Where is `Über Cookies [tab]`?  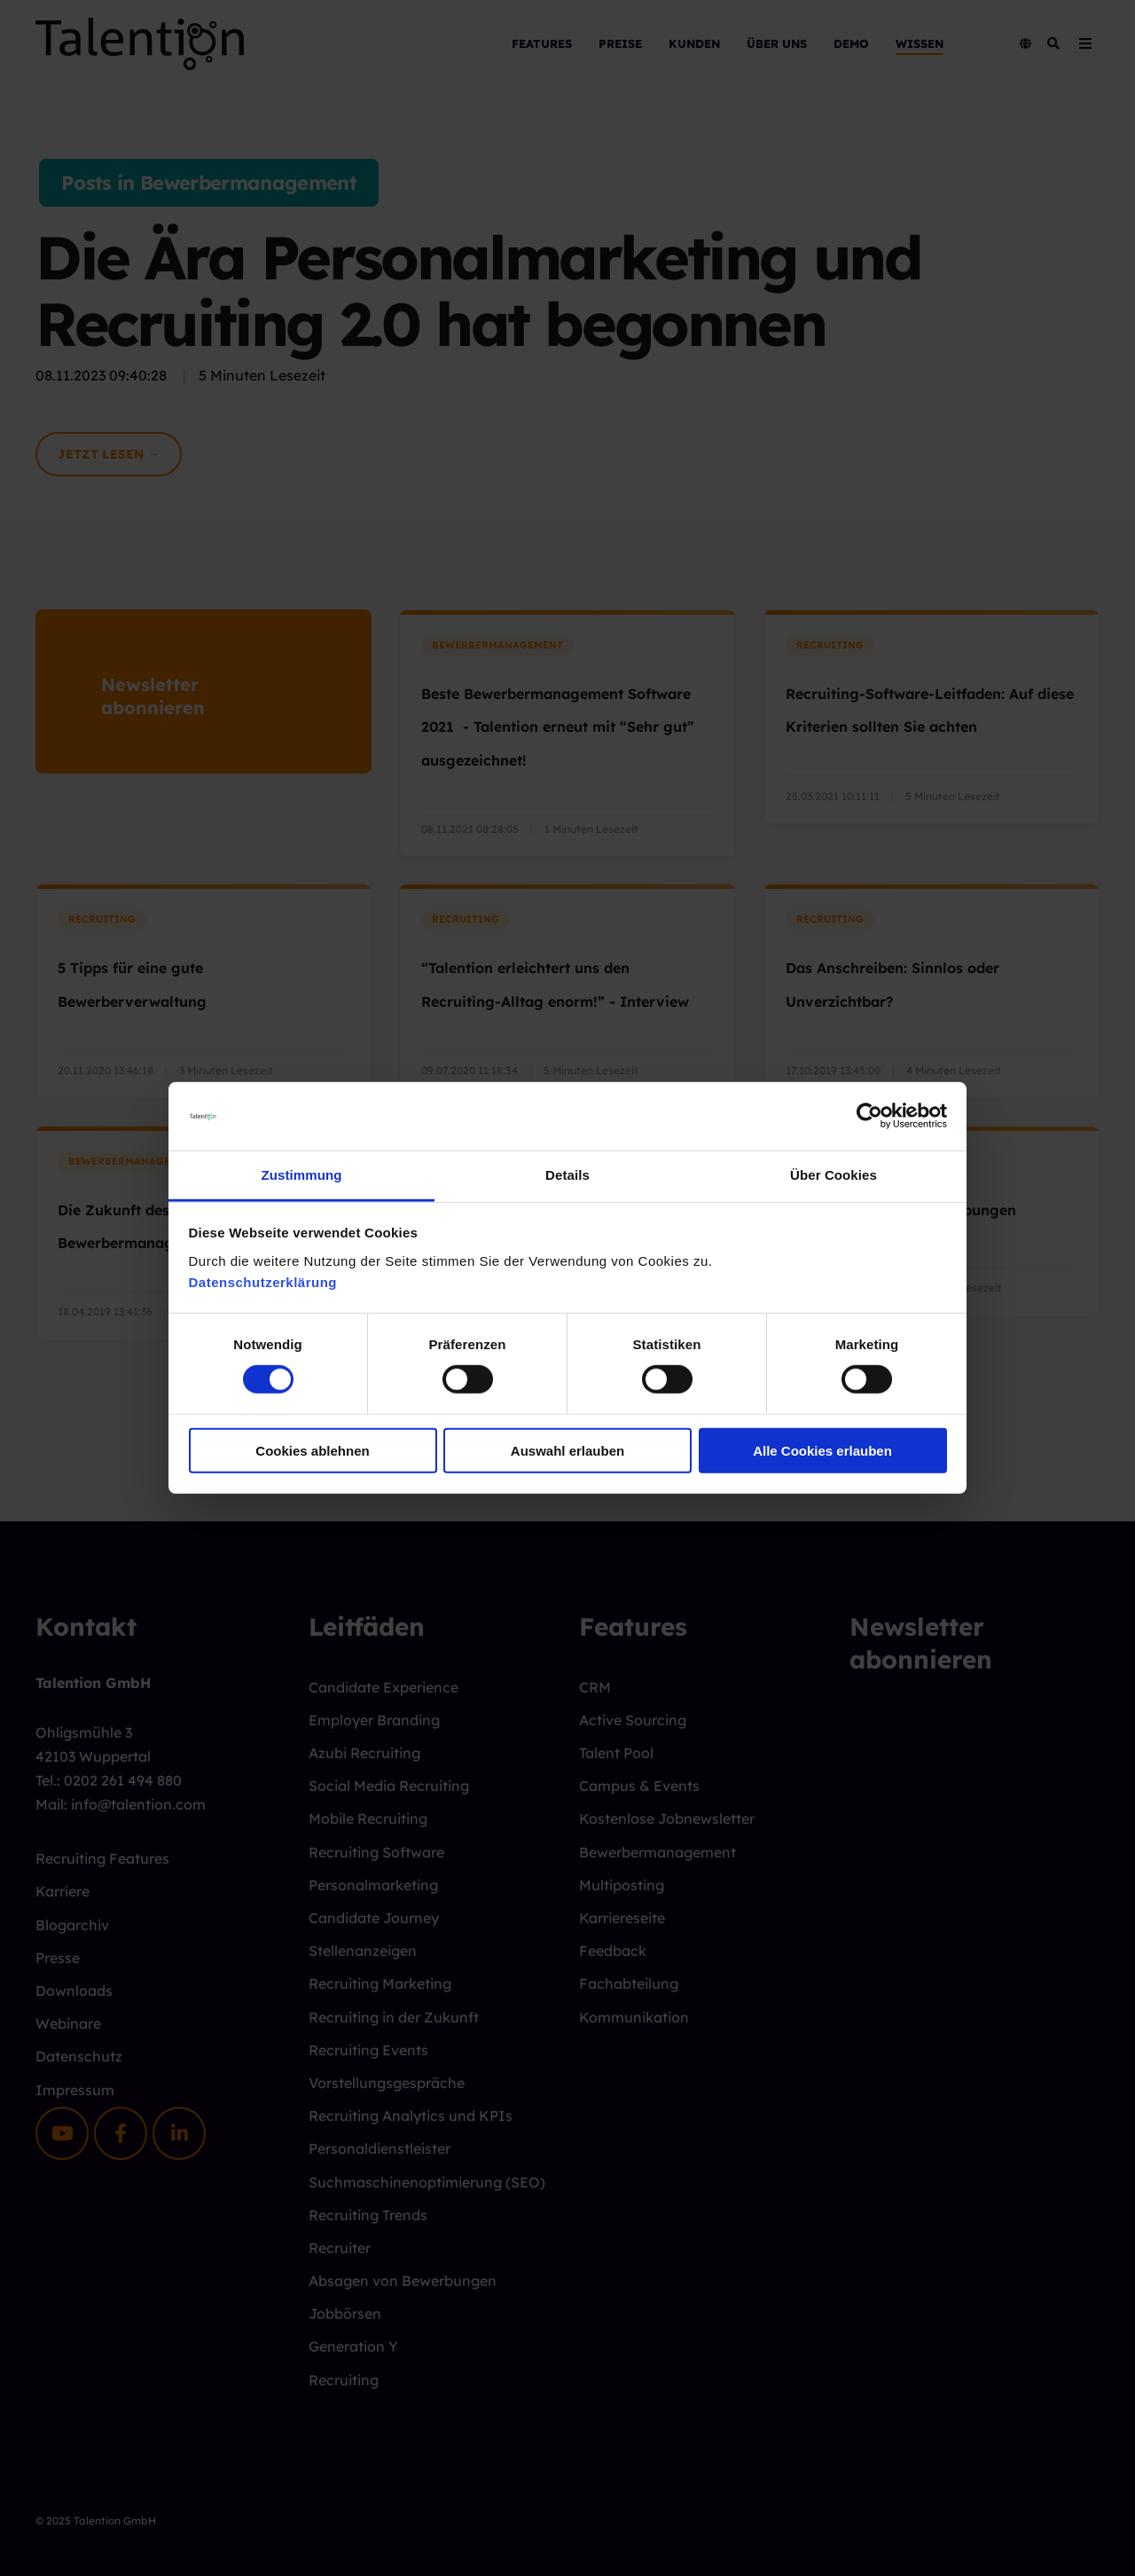
Über Cookies [tab] is located at coordinates (833, 1174).